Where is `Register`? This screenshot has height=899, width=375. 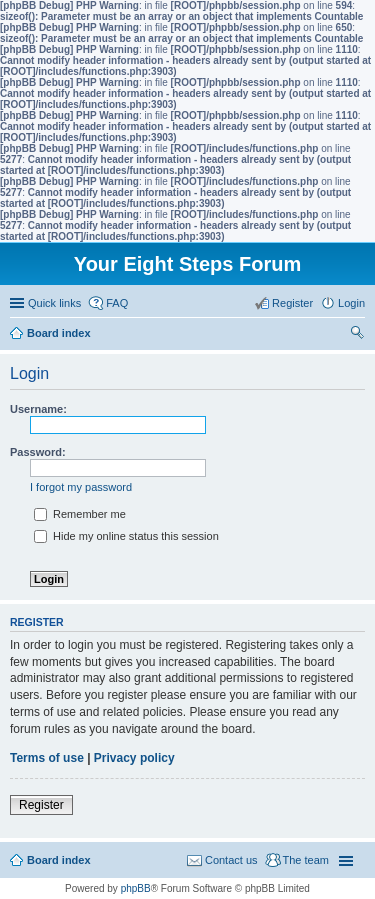
Register is located at coordinates (41, 805).